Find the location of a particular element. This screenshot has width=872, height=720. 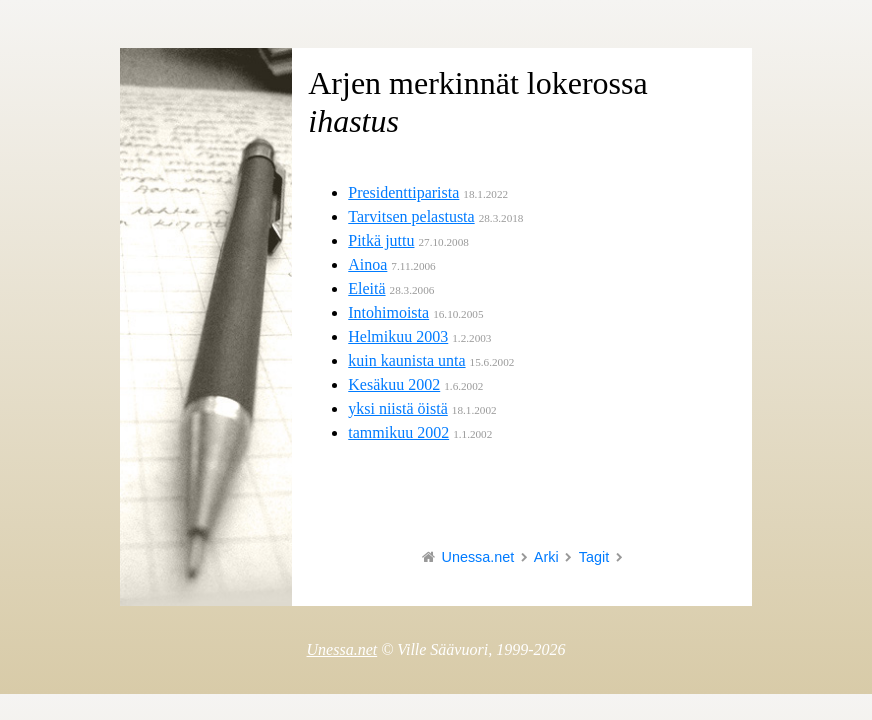

tammikuu 2002 is located at coordinates (398, 432).